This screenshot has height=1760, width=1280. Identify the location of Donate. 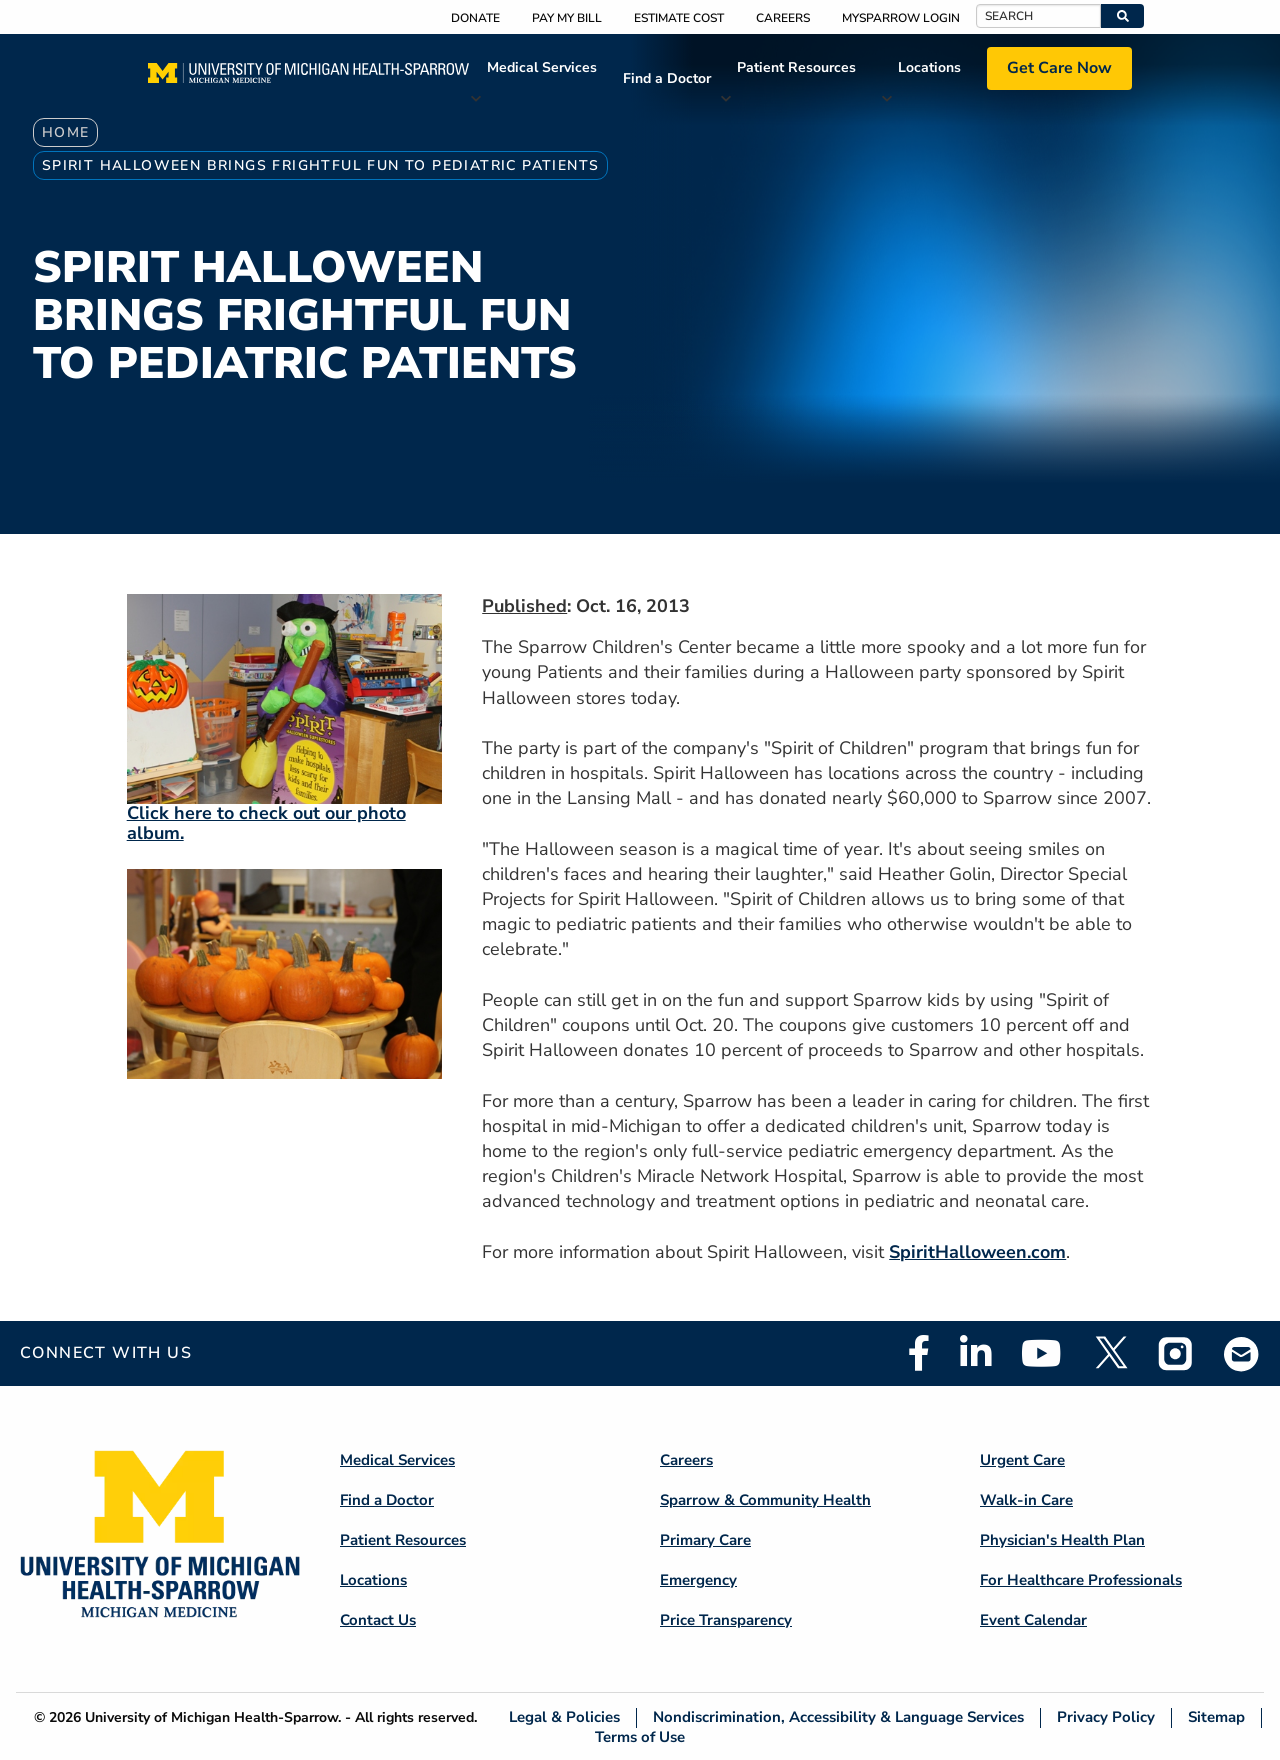
(475, 18).